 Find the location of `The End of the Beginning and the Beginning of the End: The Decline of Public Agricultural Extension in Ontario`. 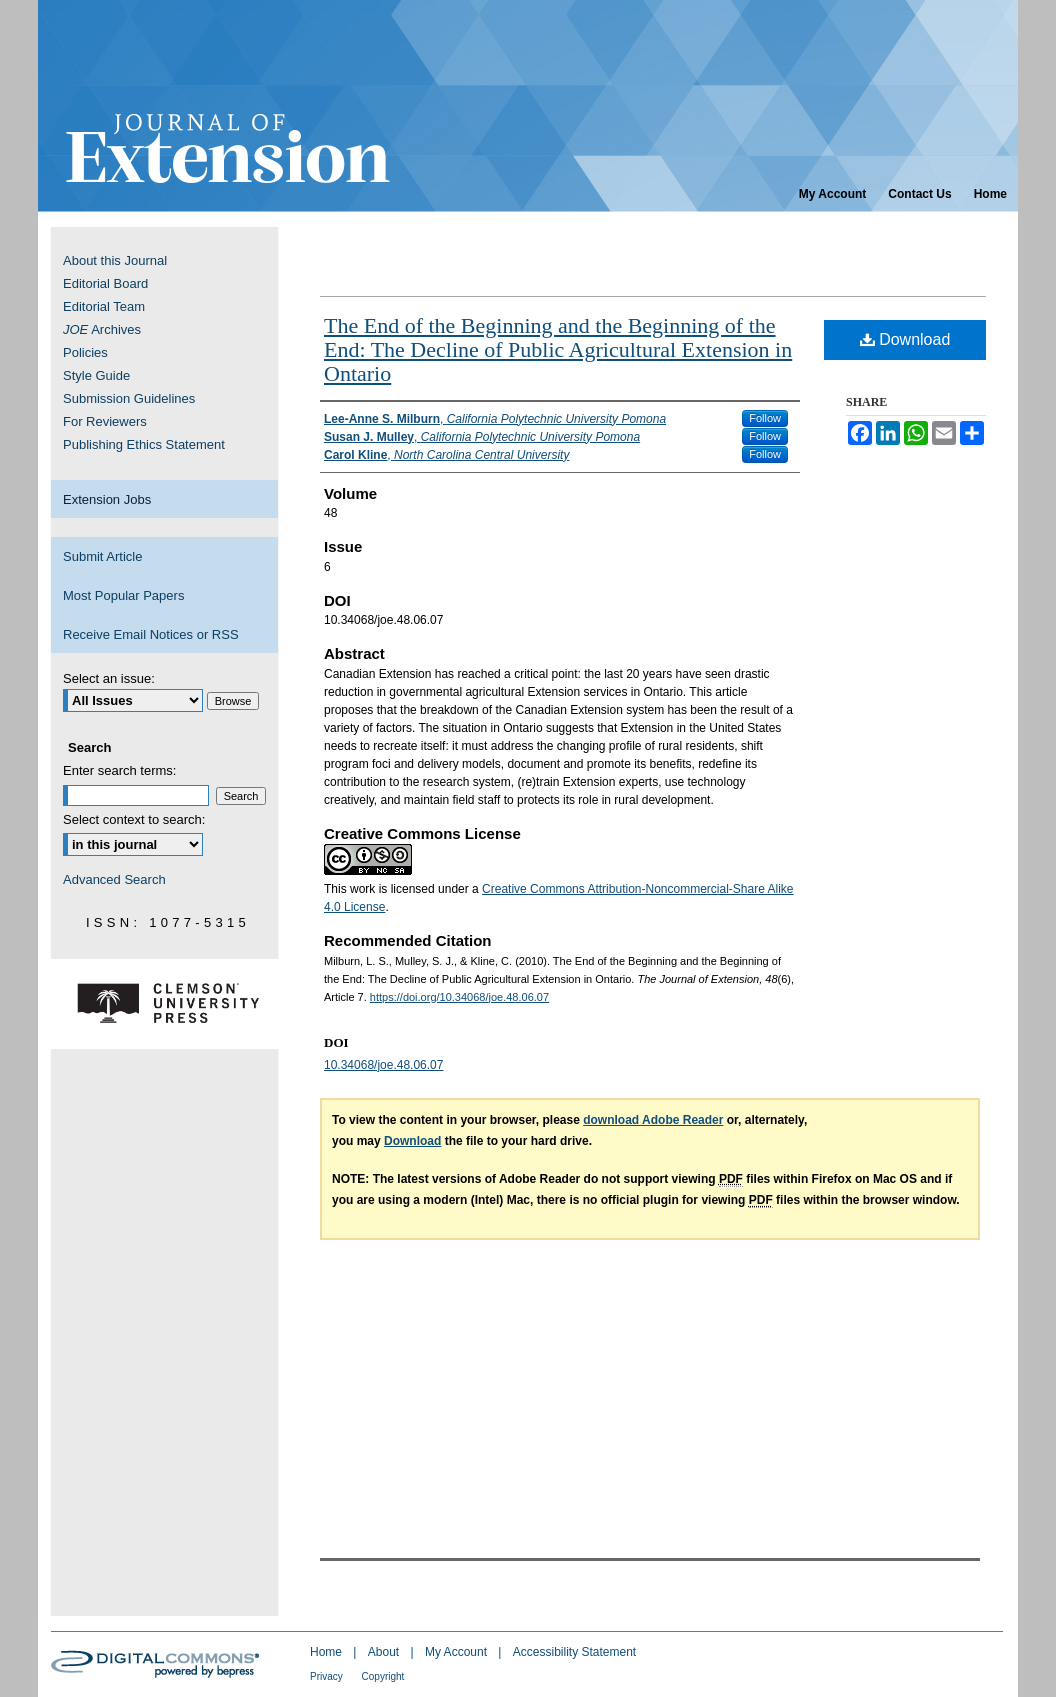

The End of the Beginning and the Beginning of the End: The Decline of Public Agricultural Extension in Ontario is located at coordinates (558, 349).